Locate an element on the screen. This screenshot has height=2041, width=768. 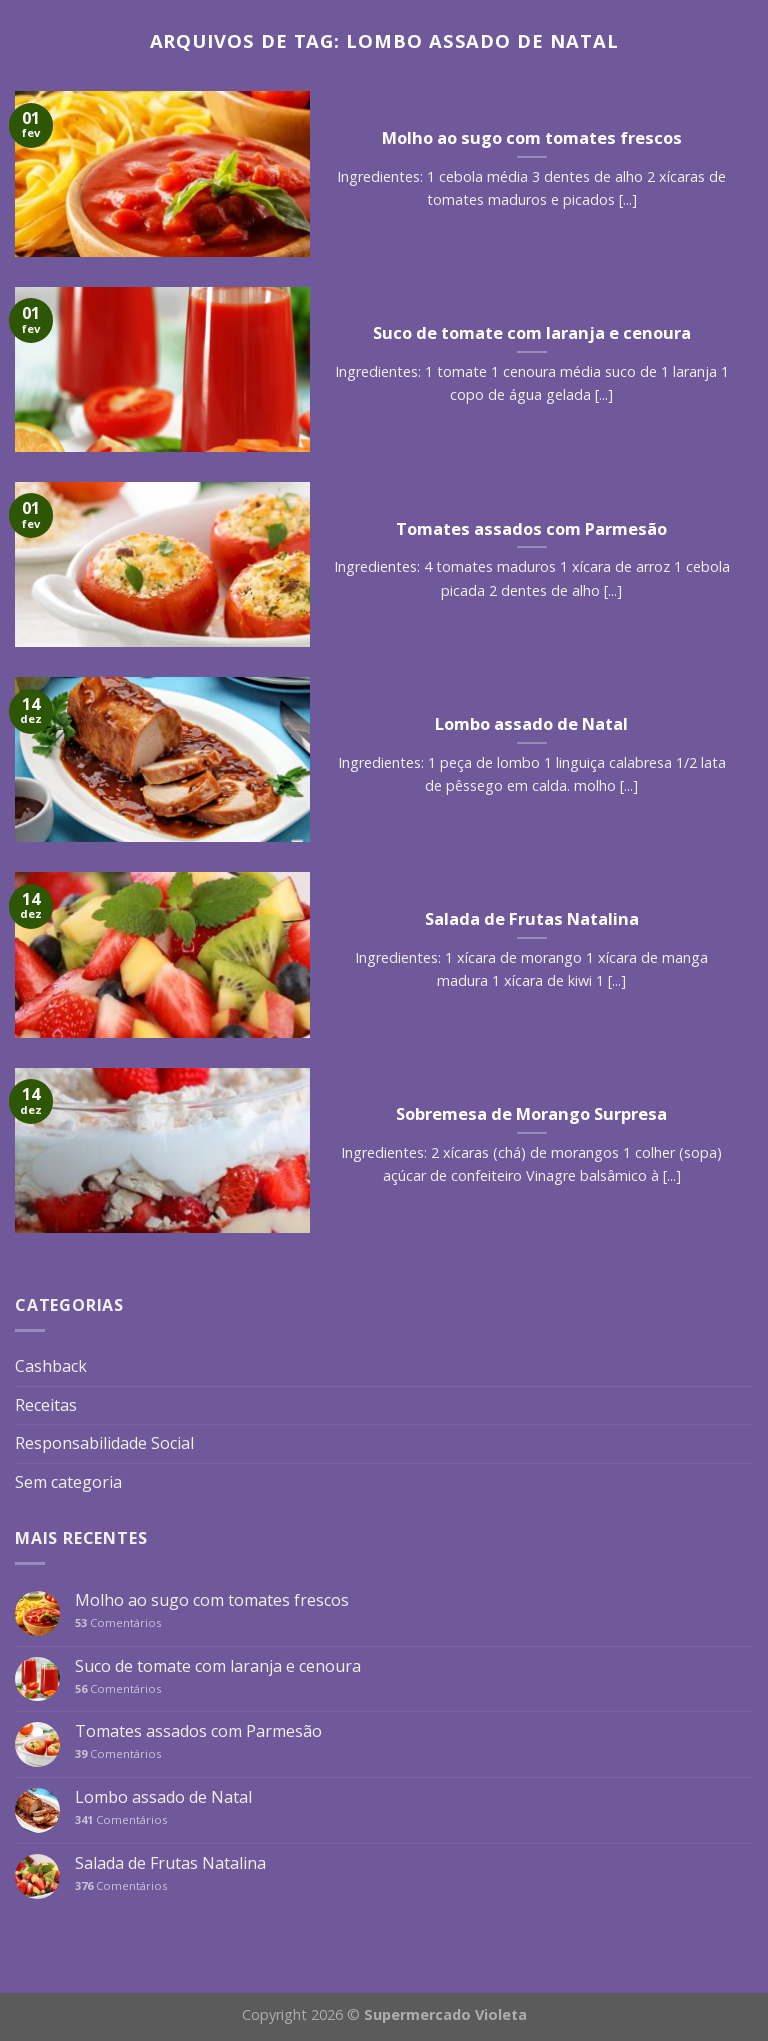
Responsabilidade Social is located at coordinates (104, 1443).